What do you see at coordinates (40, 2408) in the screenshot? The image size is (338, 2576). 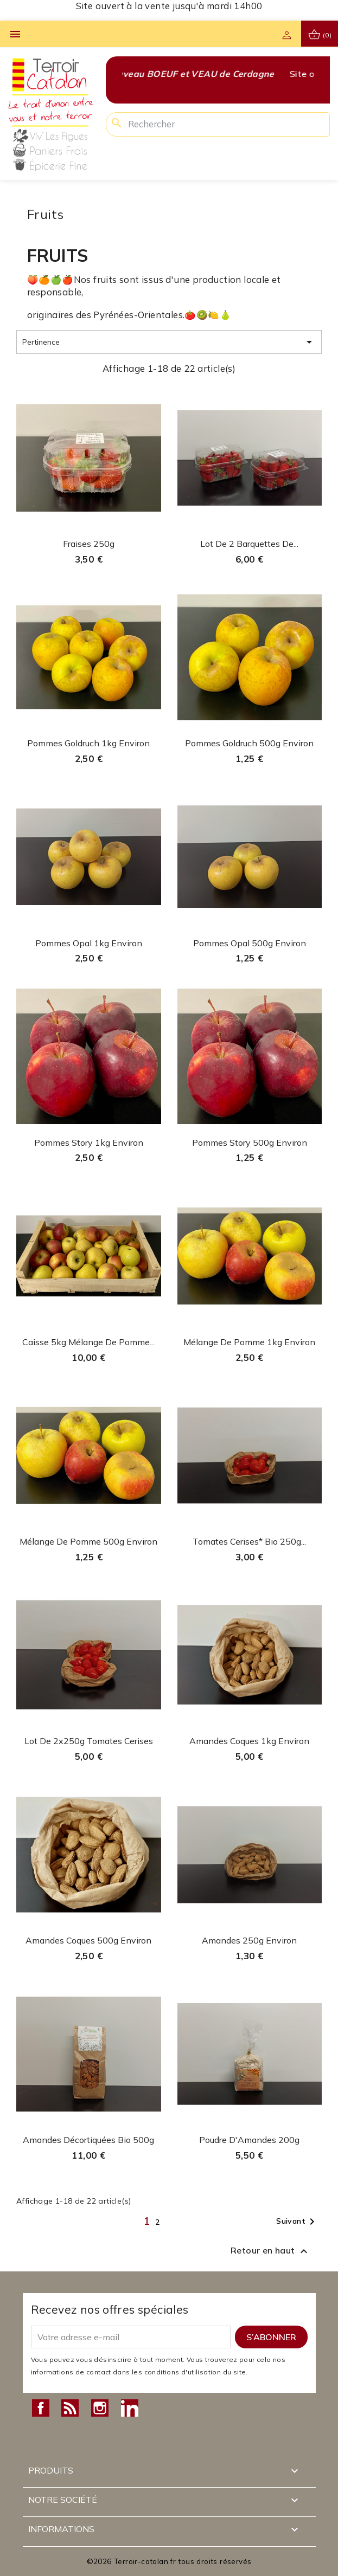 I see `Facebook` at bounding box center [40, 2408].